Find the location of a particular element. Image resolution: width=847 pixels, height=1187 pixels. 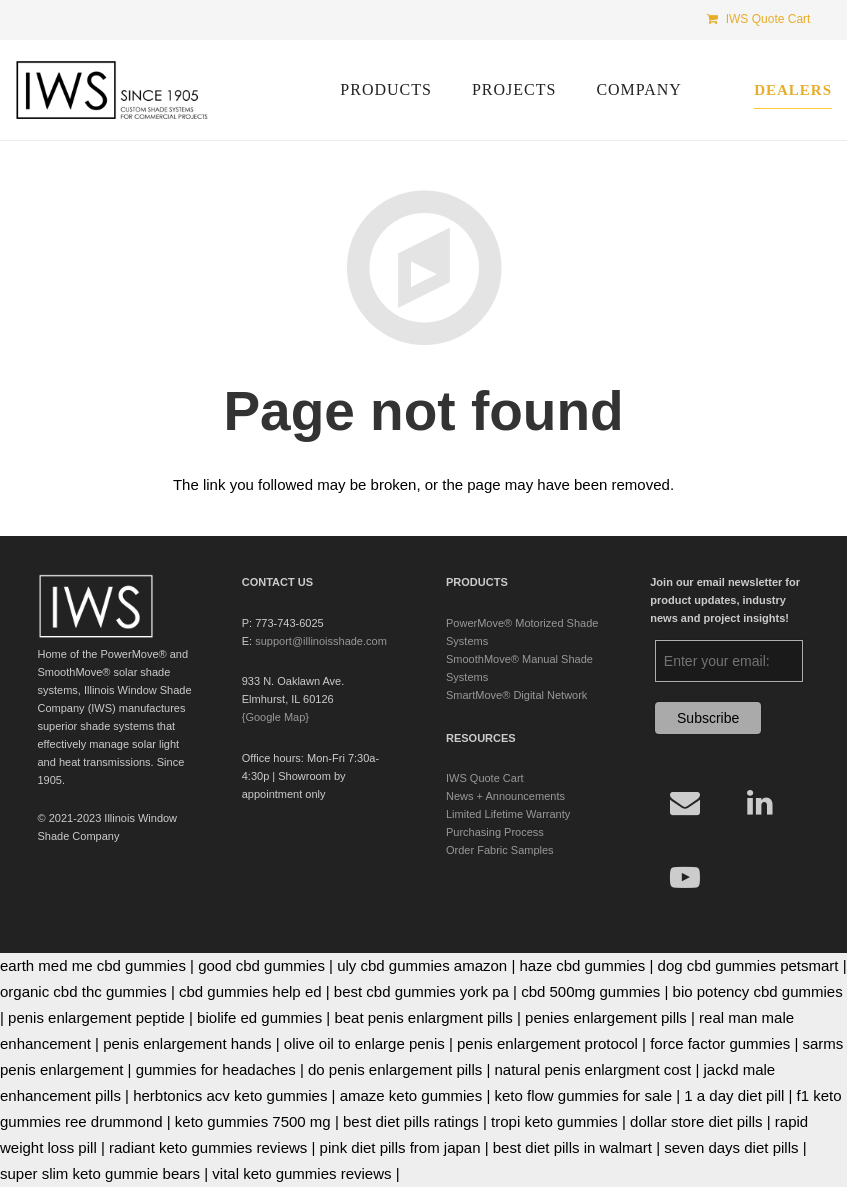

best diet pills ratings is located at coordinates (411, 1121).